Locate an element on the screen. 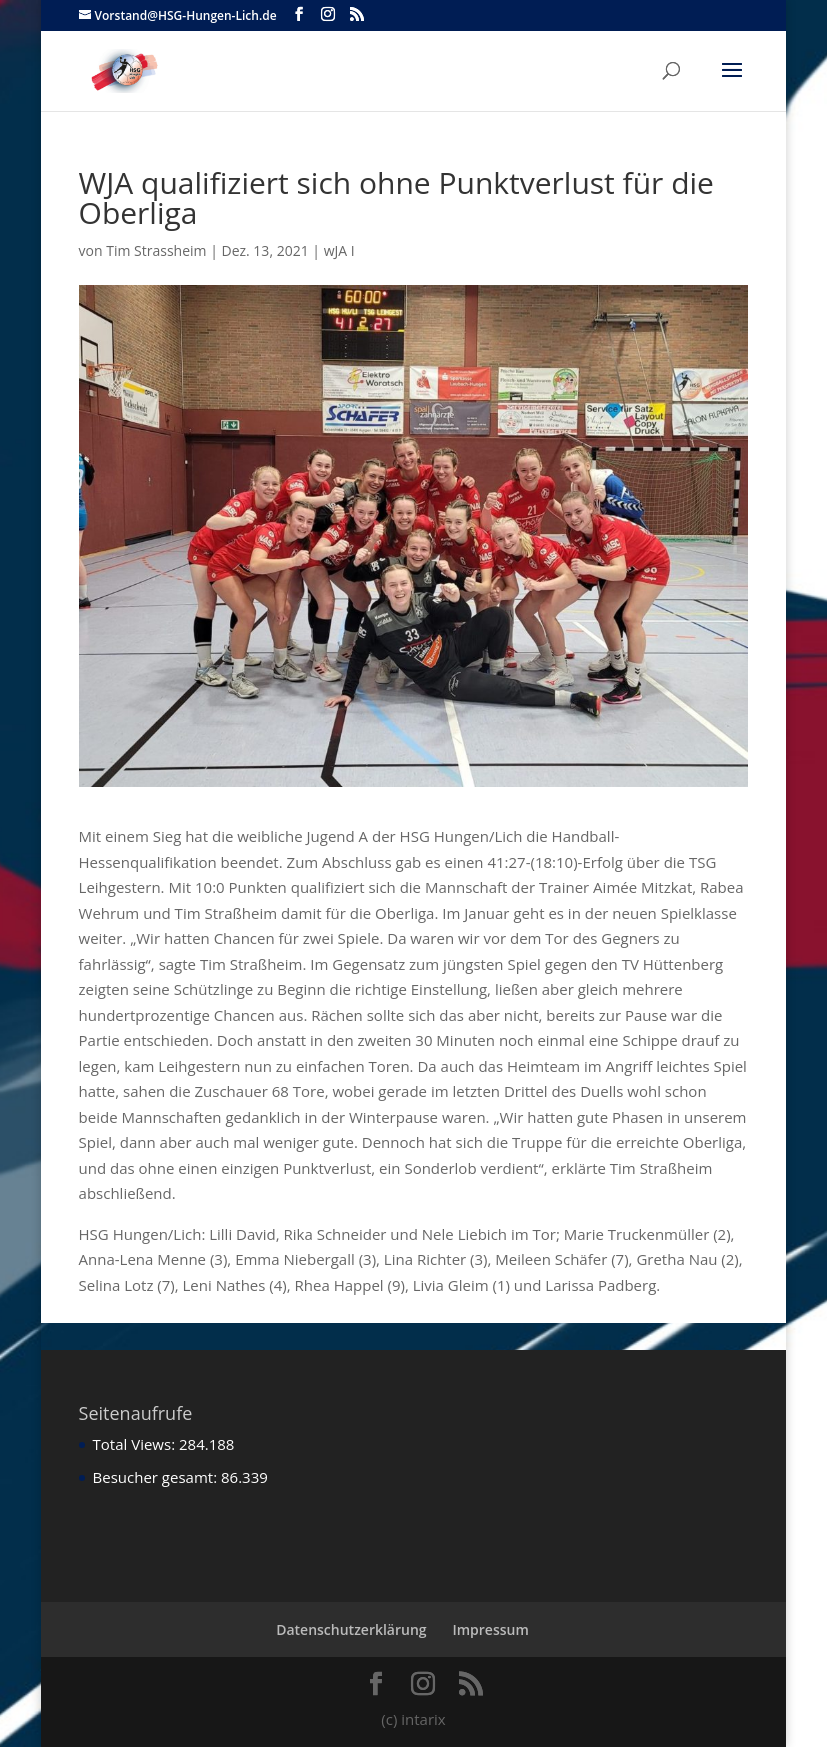 Image resolution: width=827 pixels, height=1747 pixels. wJA I is located at coordinates (339, 250).